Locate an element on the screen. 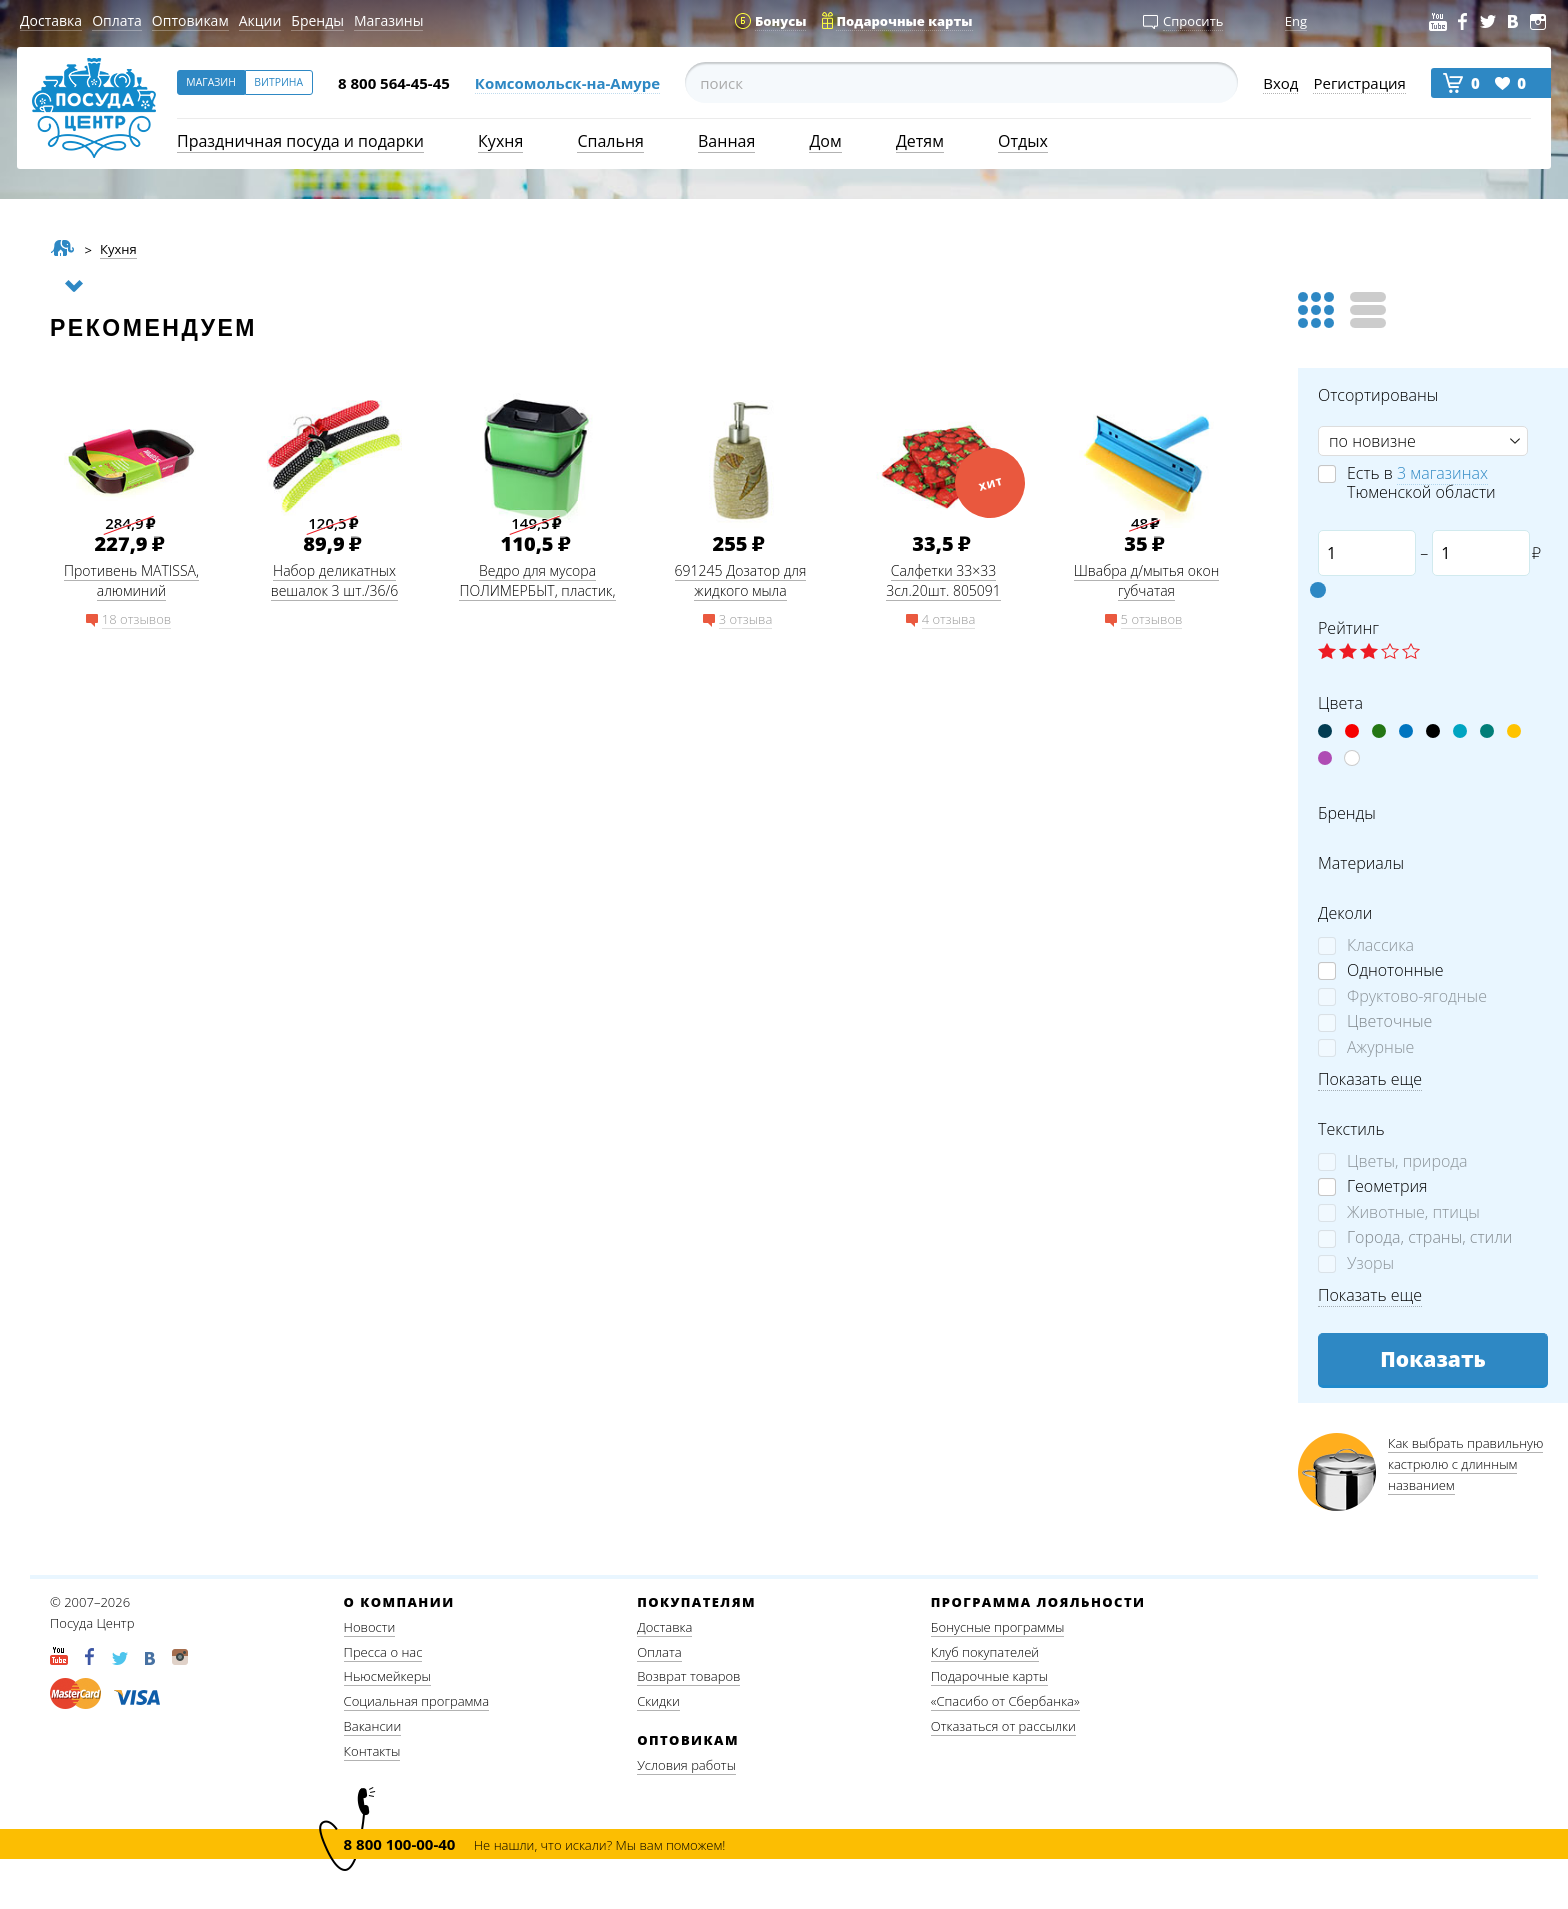 Image resolution: width=1568 pixels, height=1909 pixels. 3 отзыва is located at coordinates (746, 619).